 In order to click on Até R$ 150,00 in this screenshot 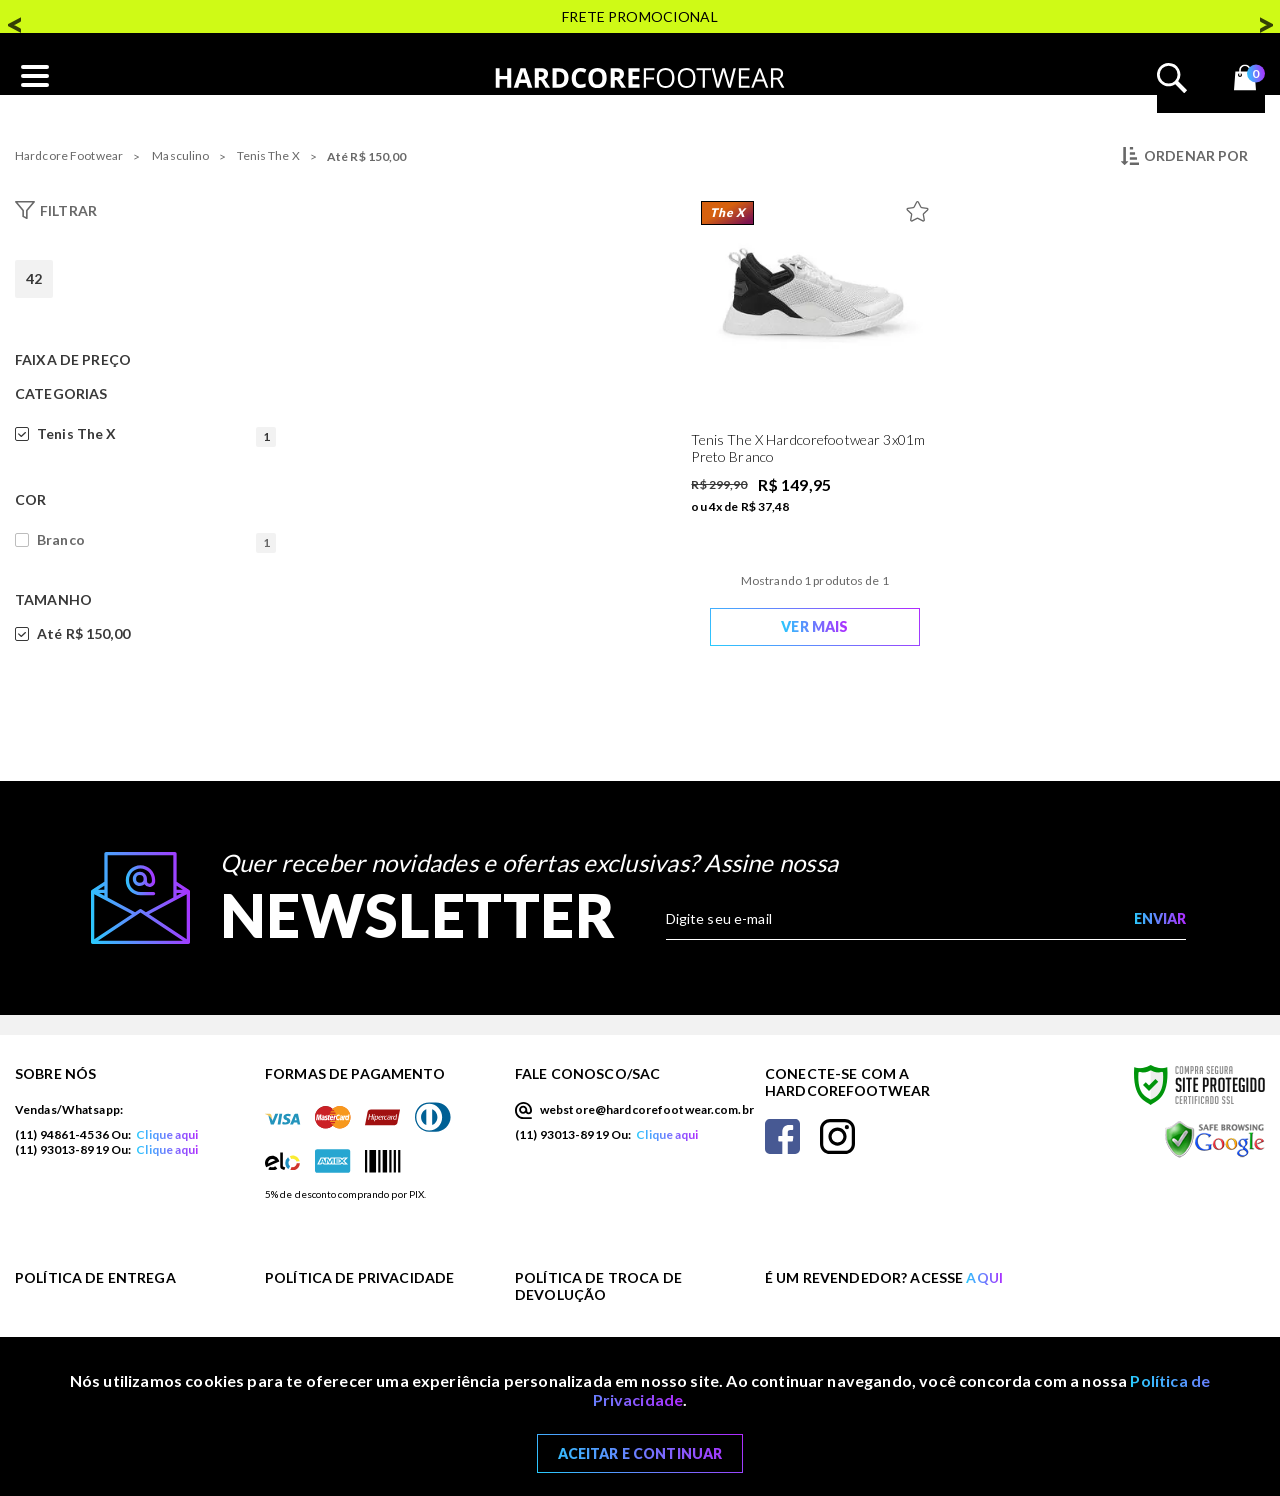, I will do `click(367, 156)`.